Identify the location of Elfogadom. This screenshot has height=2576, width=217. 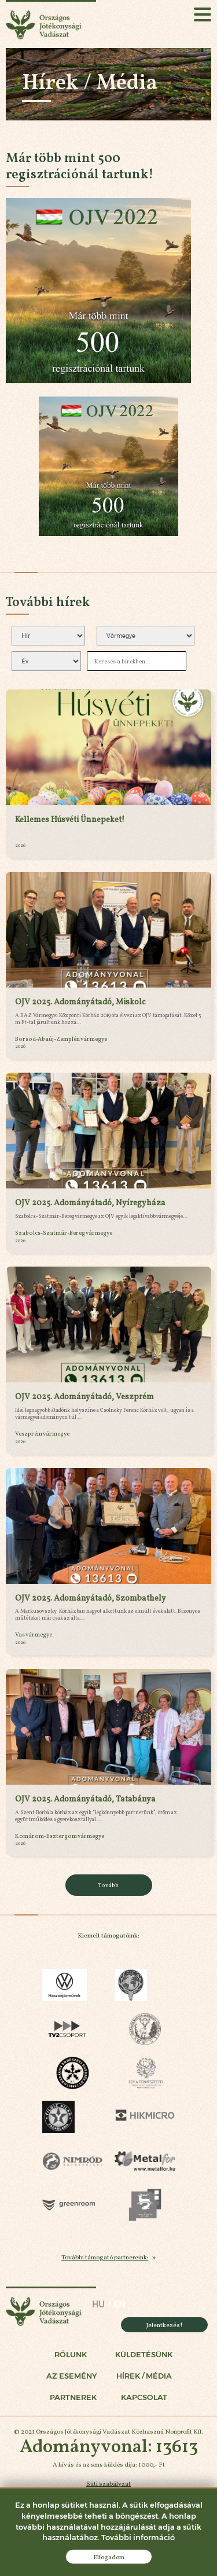
(108, 2557).